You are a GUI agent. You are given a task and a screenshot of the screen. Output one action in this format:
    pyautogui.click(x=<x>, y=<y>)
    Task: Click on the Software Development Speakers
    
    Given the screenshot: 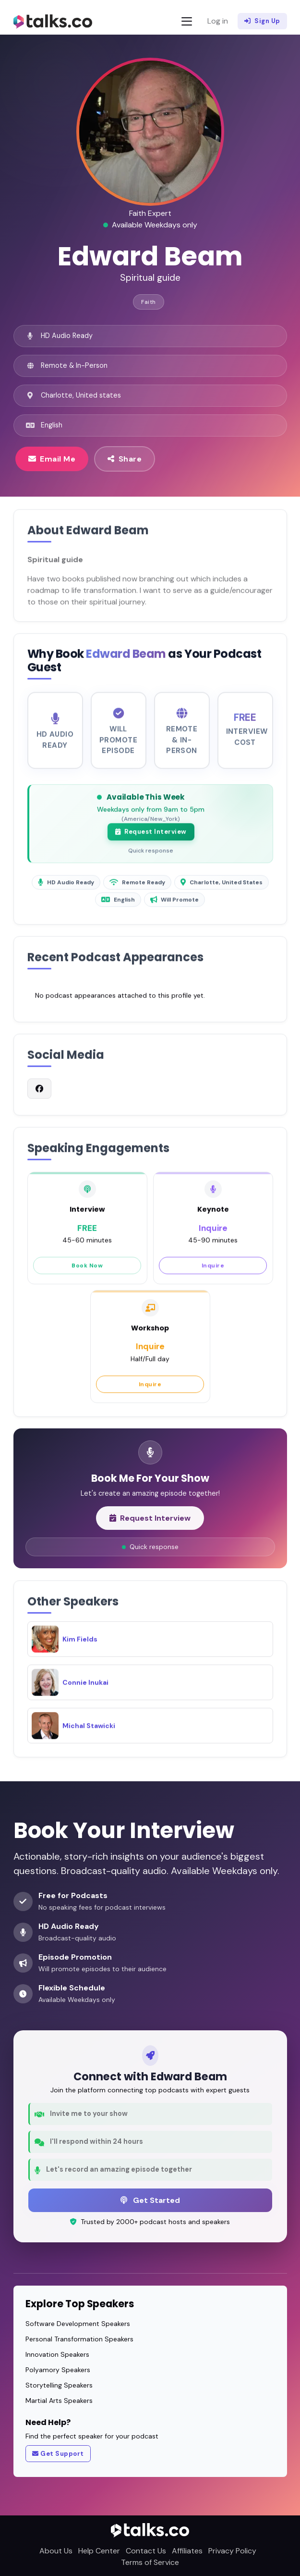 What is the action you would take?
    pyautogui.click(x=77, y=2323)
    